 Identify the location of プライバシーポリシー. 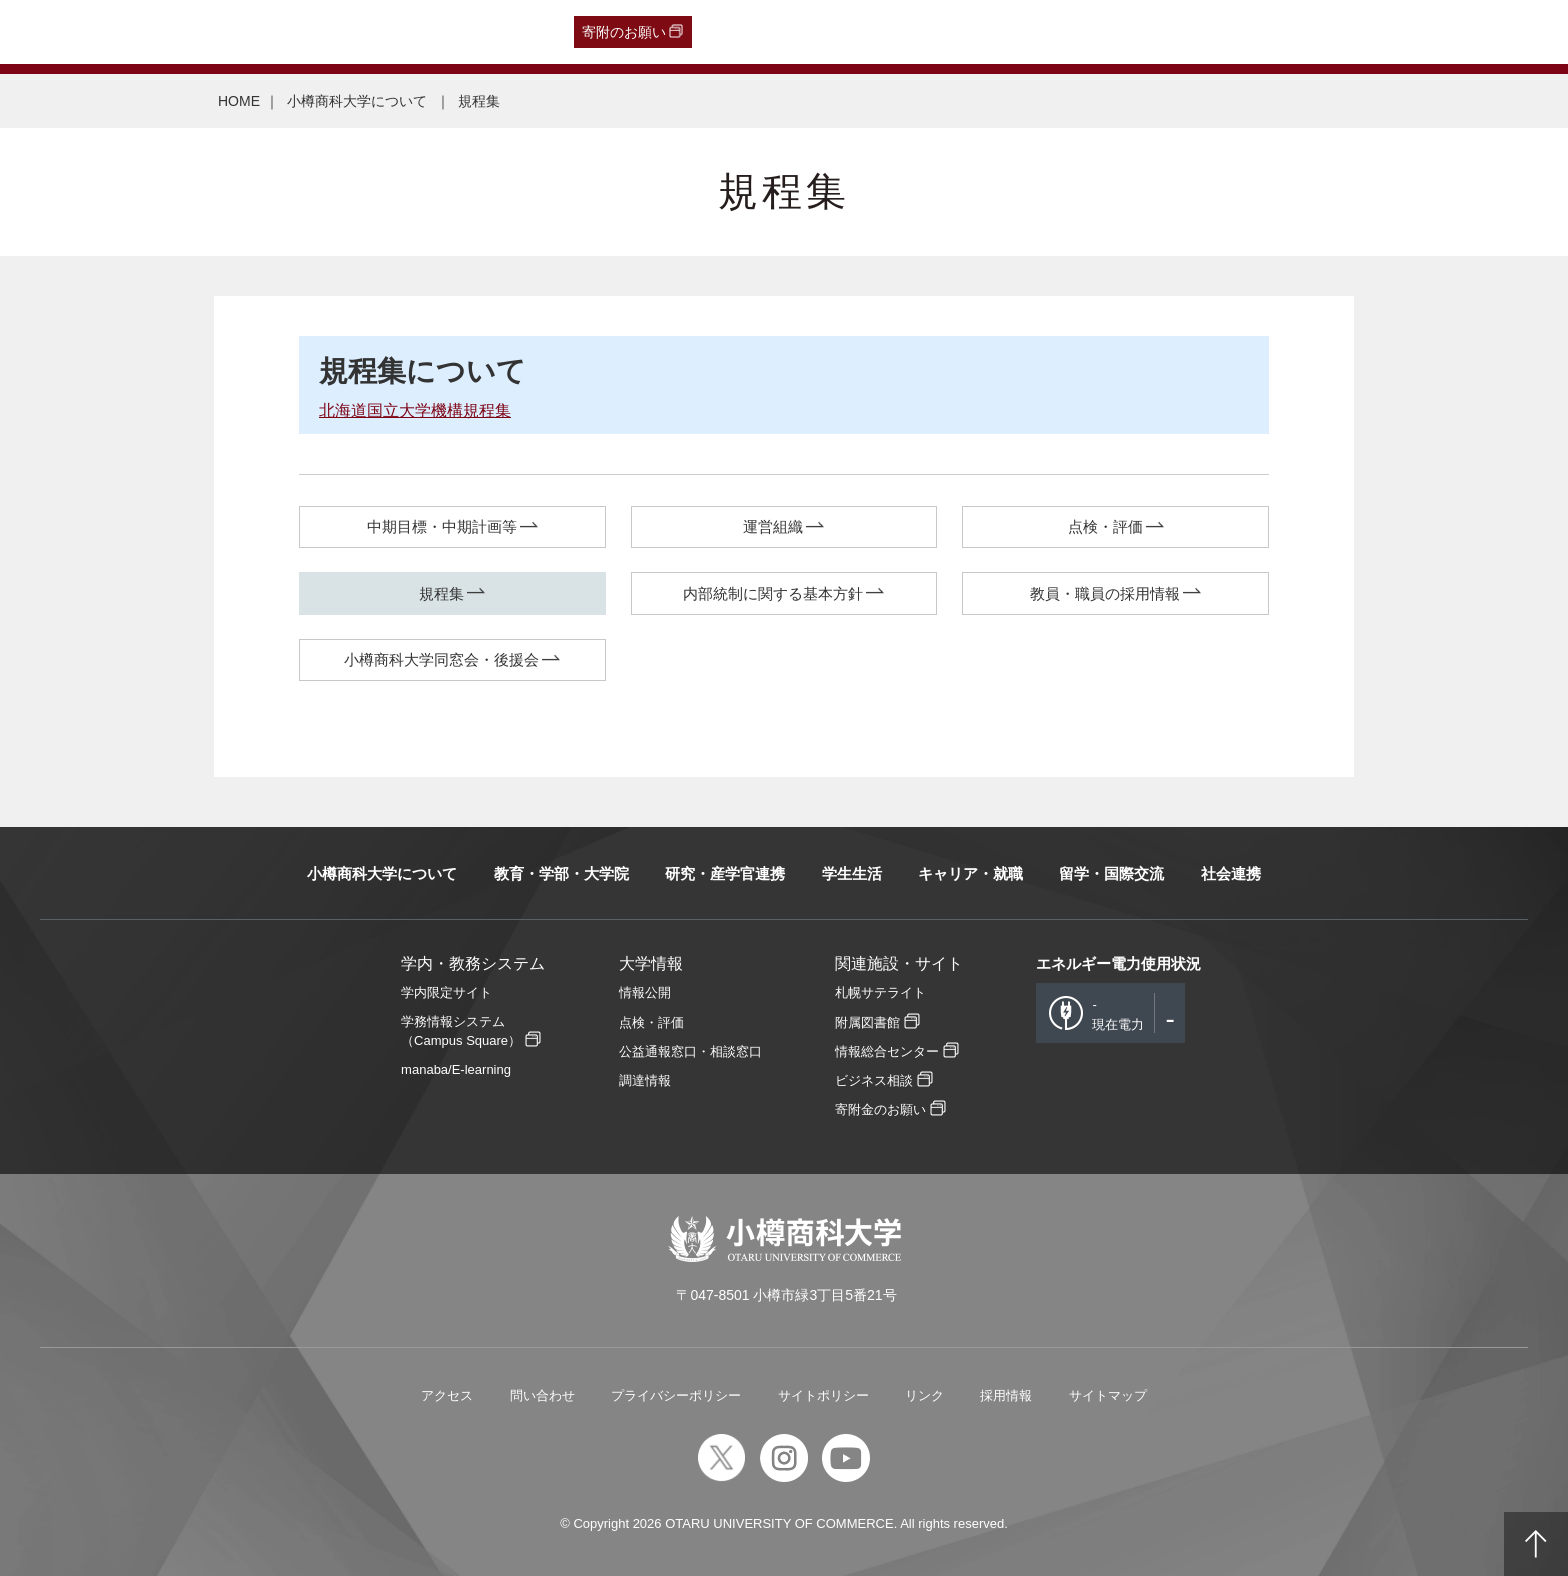
(676, 1395).